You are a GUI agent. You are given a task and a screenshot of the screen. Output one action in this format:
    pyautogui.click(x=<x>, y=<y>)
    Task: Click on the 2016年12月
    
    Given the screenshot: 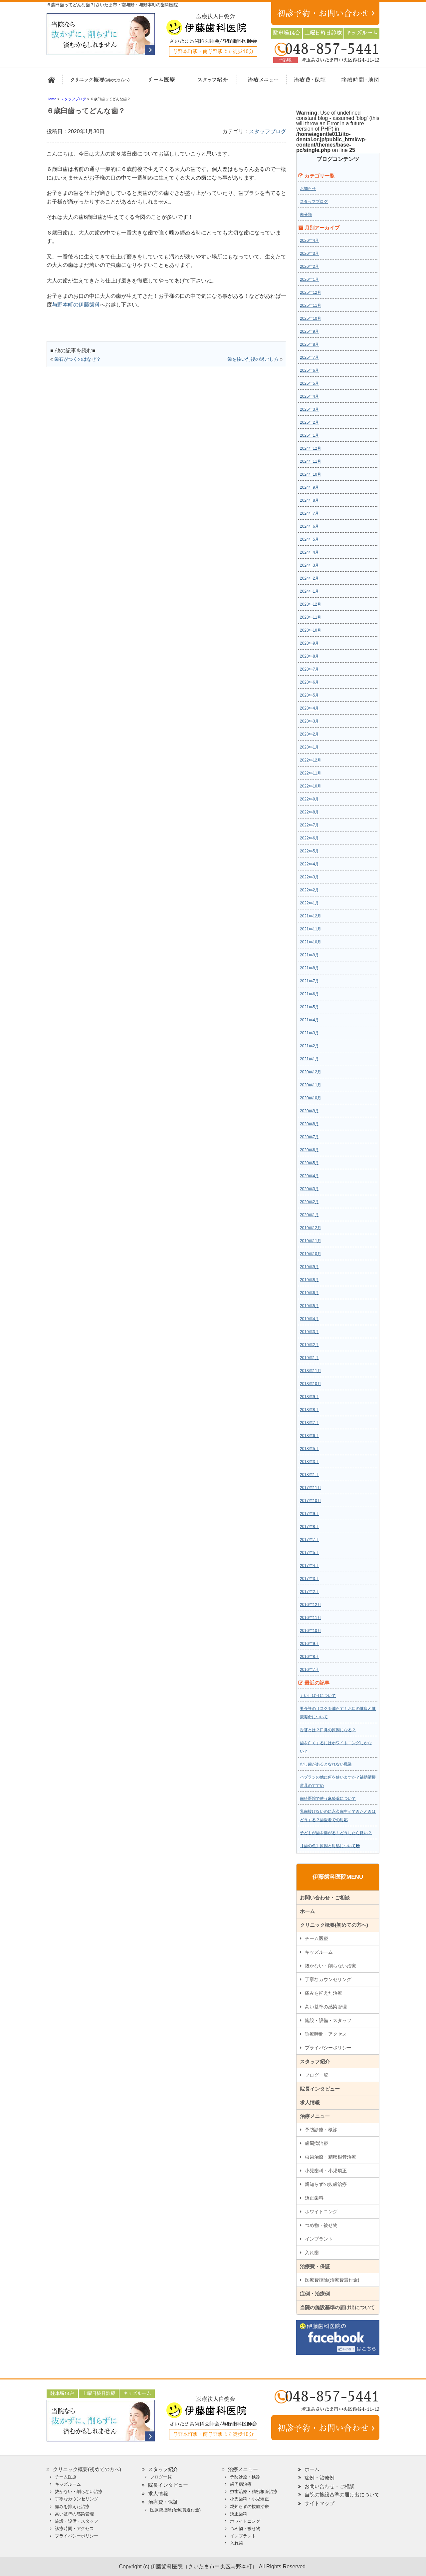 What is the action you would take?
    pyautogui.click(x=310, y=1604)
    